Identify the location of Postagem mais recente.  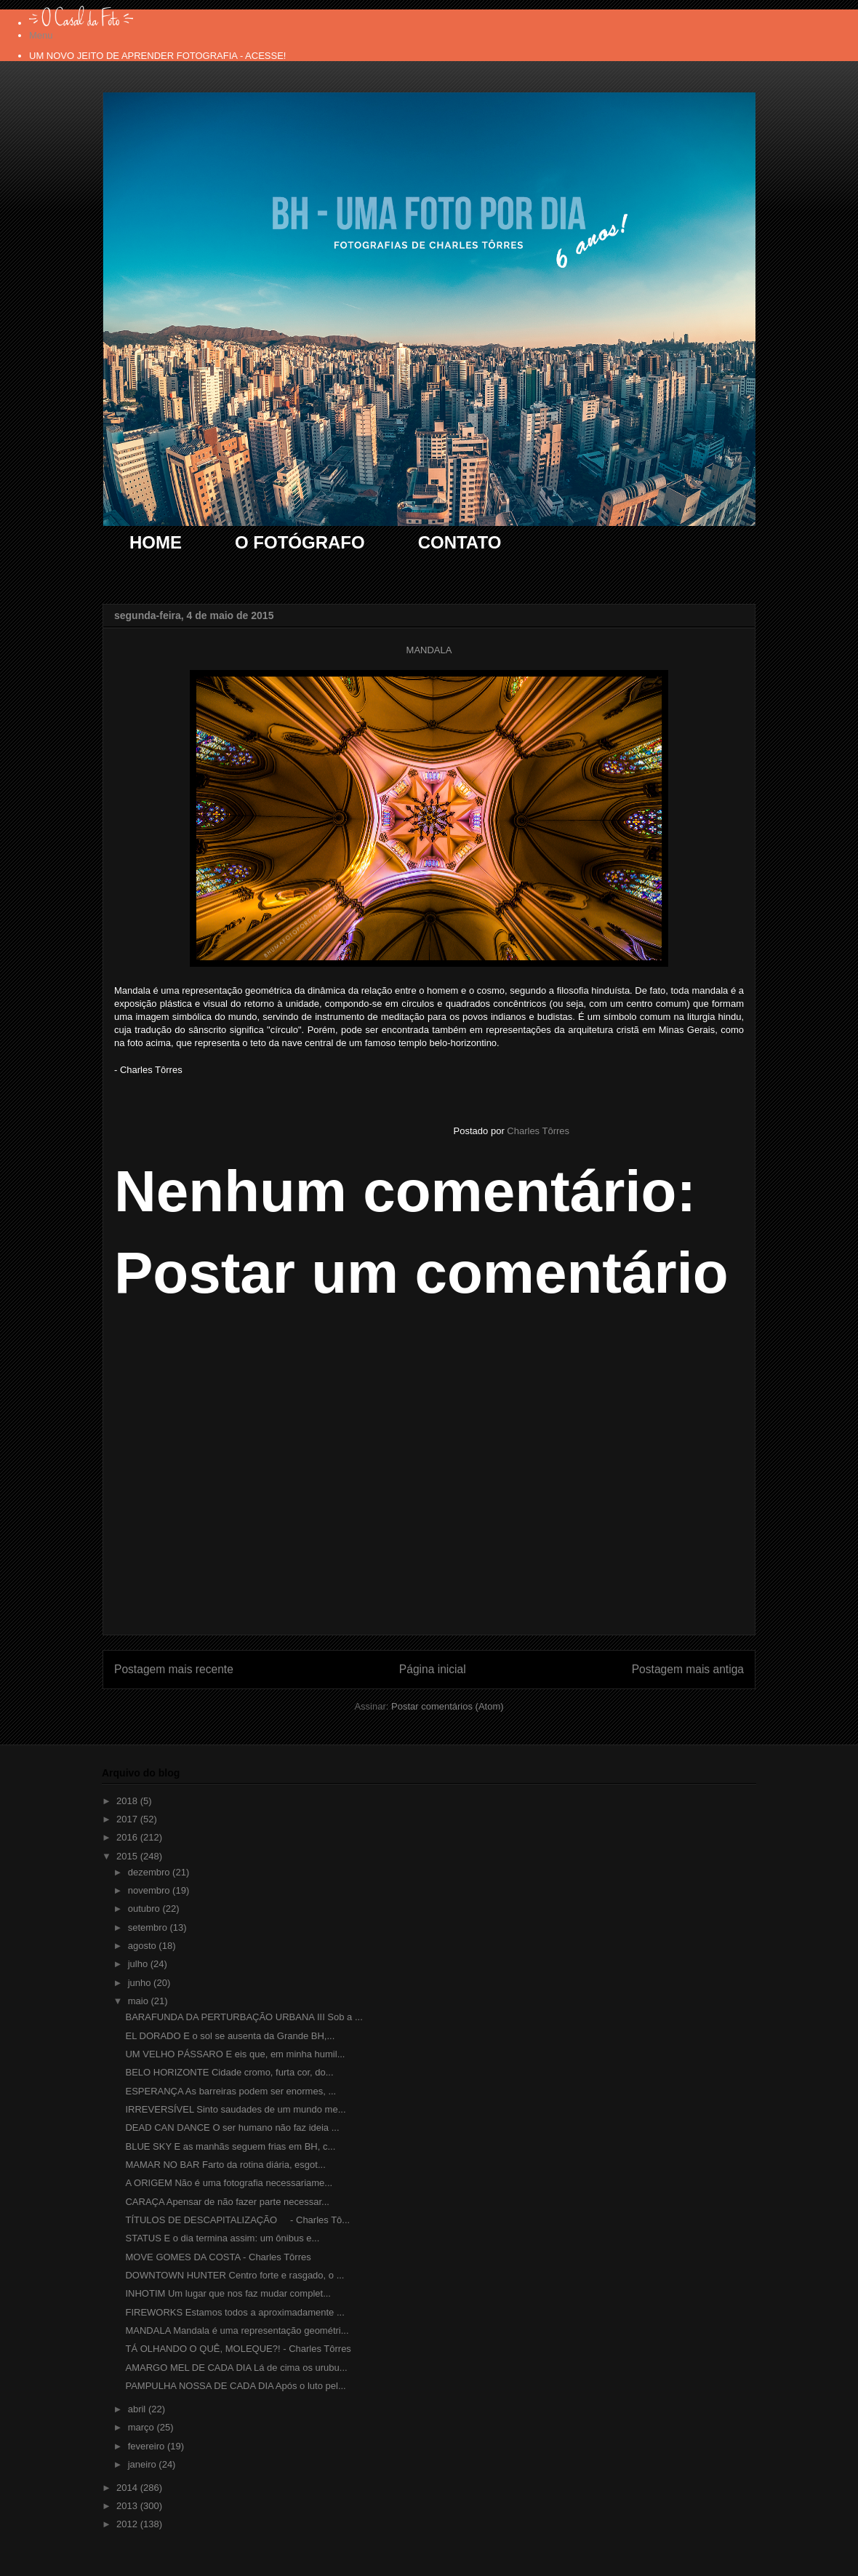
(173, 1669).